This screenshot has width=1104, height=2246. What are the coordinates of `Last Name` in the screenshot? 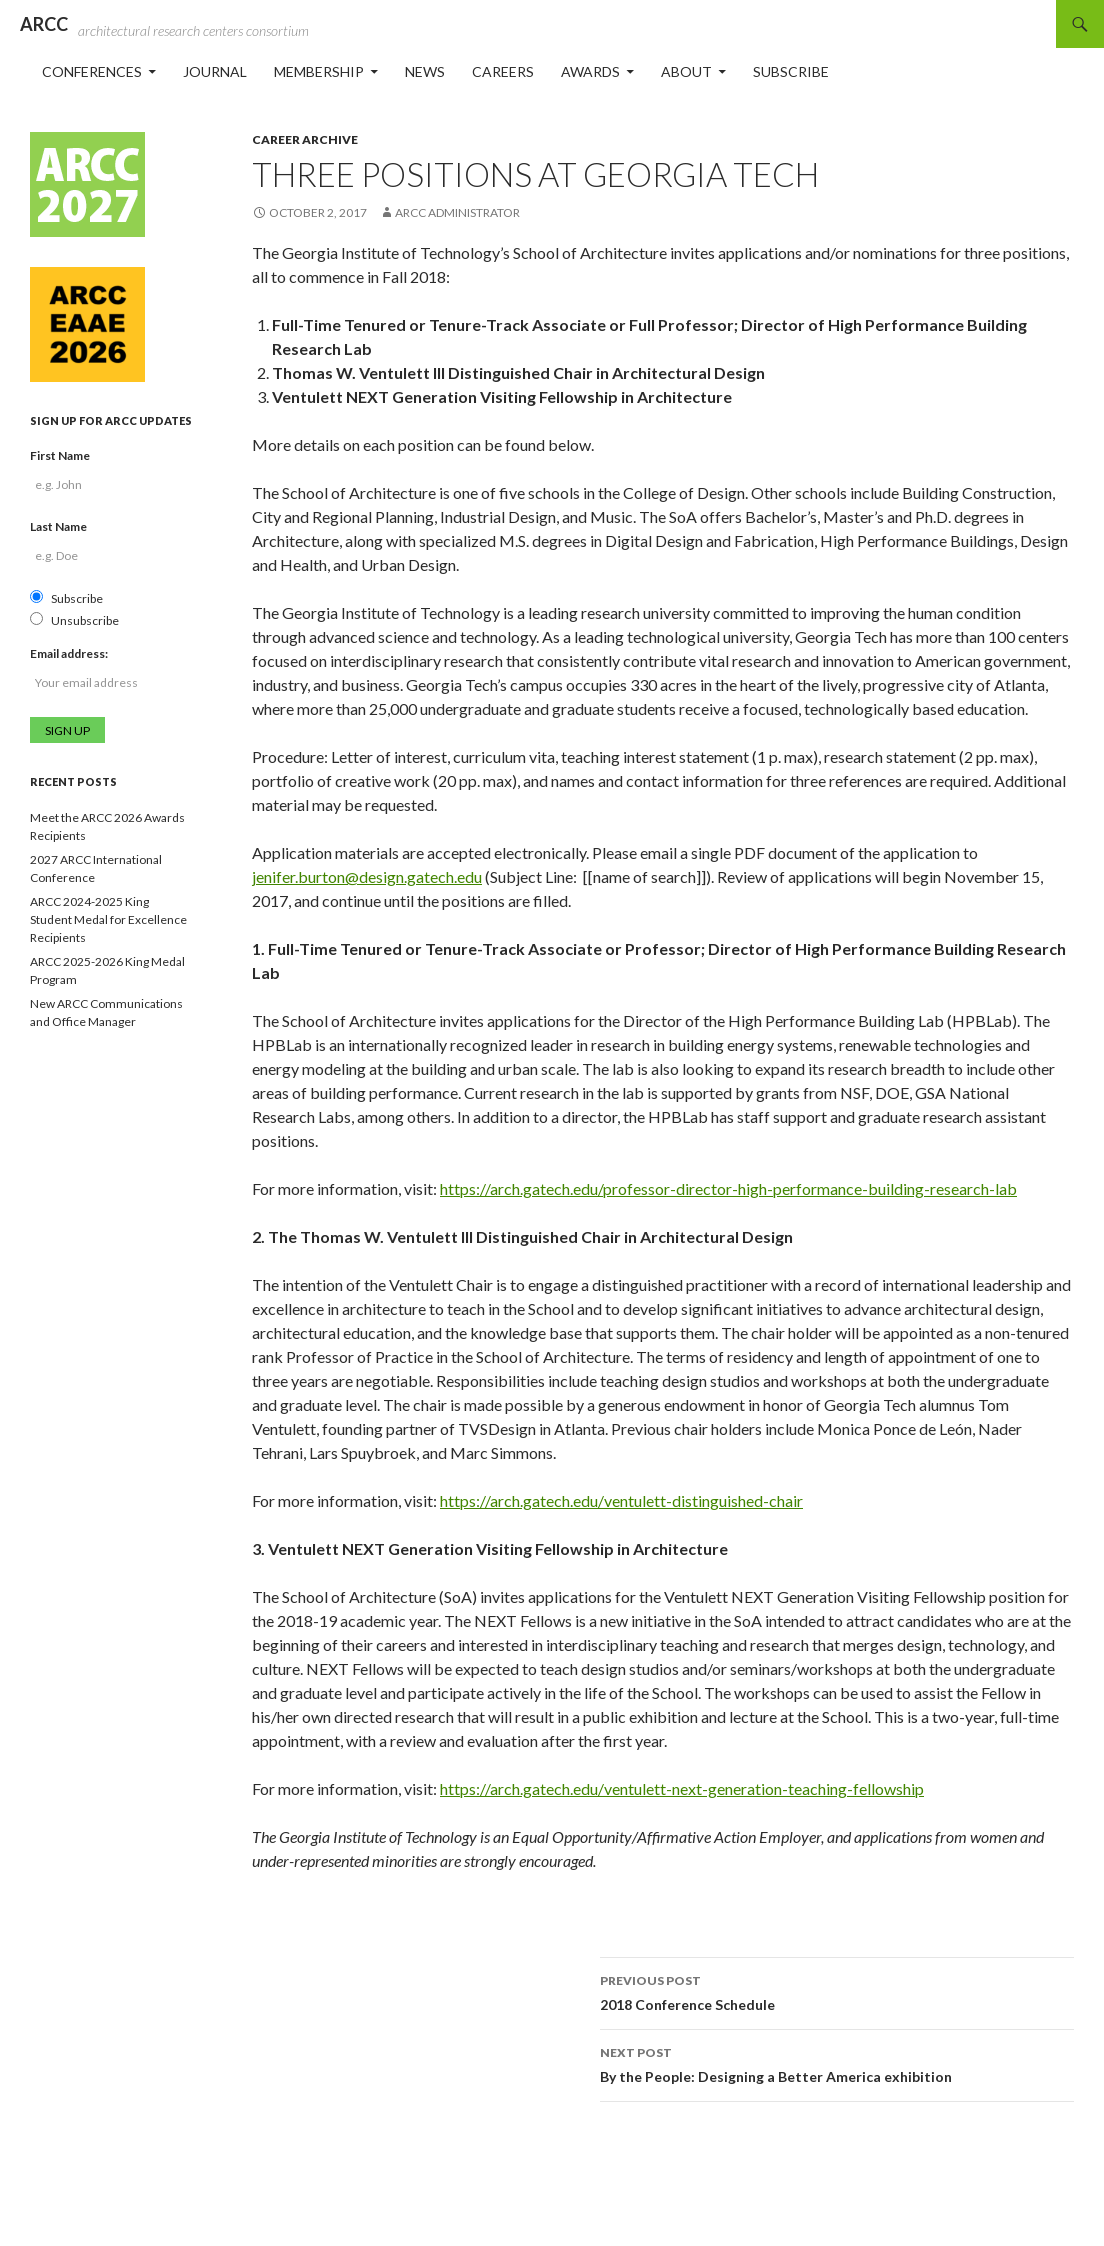 It's located at (58, 526).